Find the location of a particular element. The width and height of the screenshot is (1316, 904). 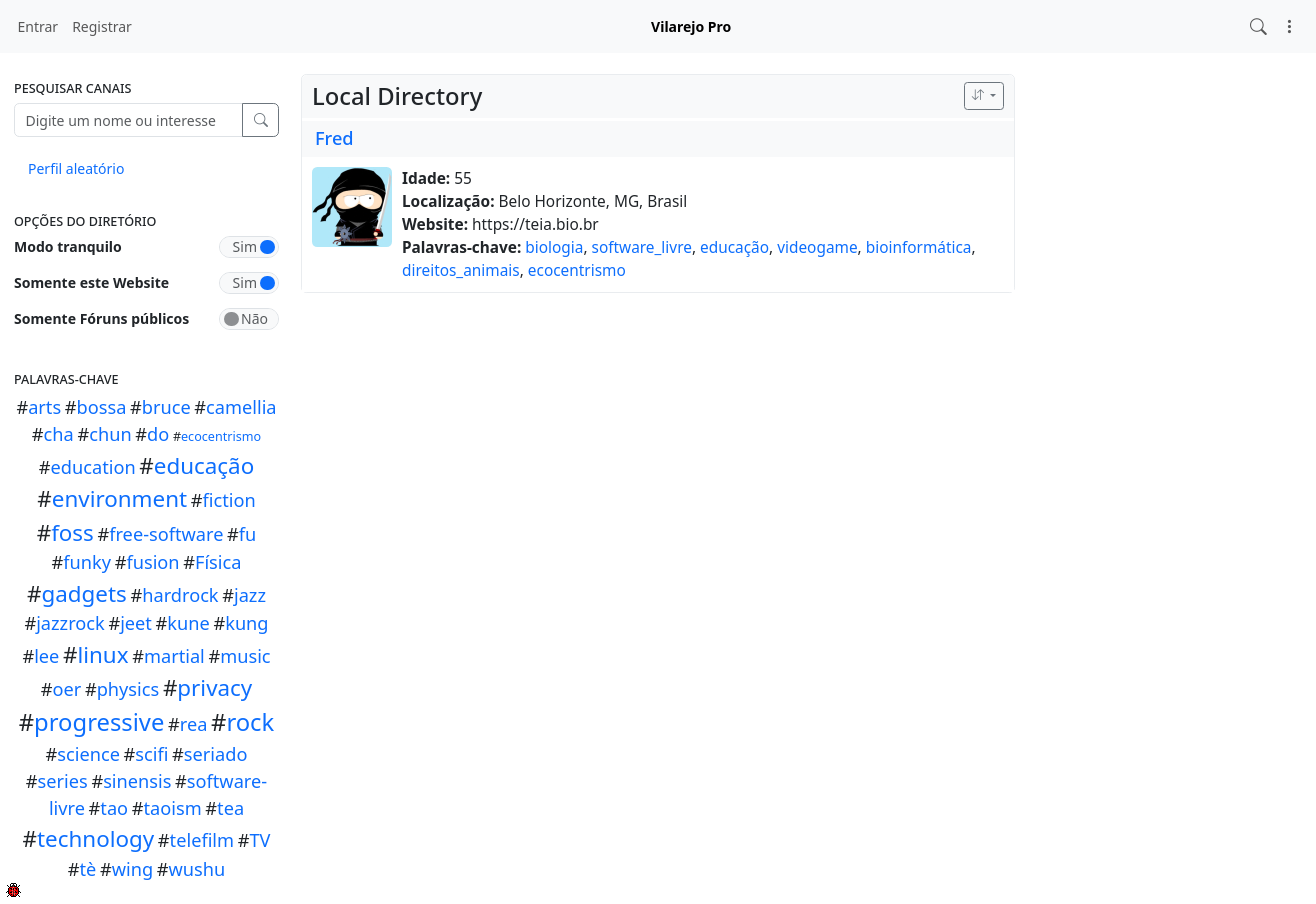

free-software is located at coordinates (166, 534).